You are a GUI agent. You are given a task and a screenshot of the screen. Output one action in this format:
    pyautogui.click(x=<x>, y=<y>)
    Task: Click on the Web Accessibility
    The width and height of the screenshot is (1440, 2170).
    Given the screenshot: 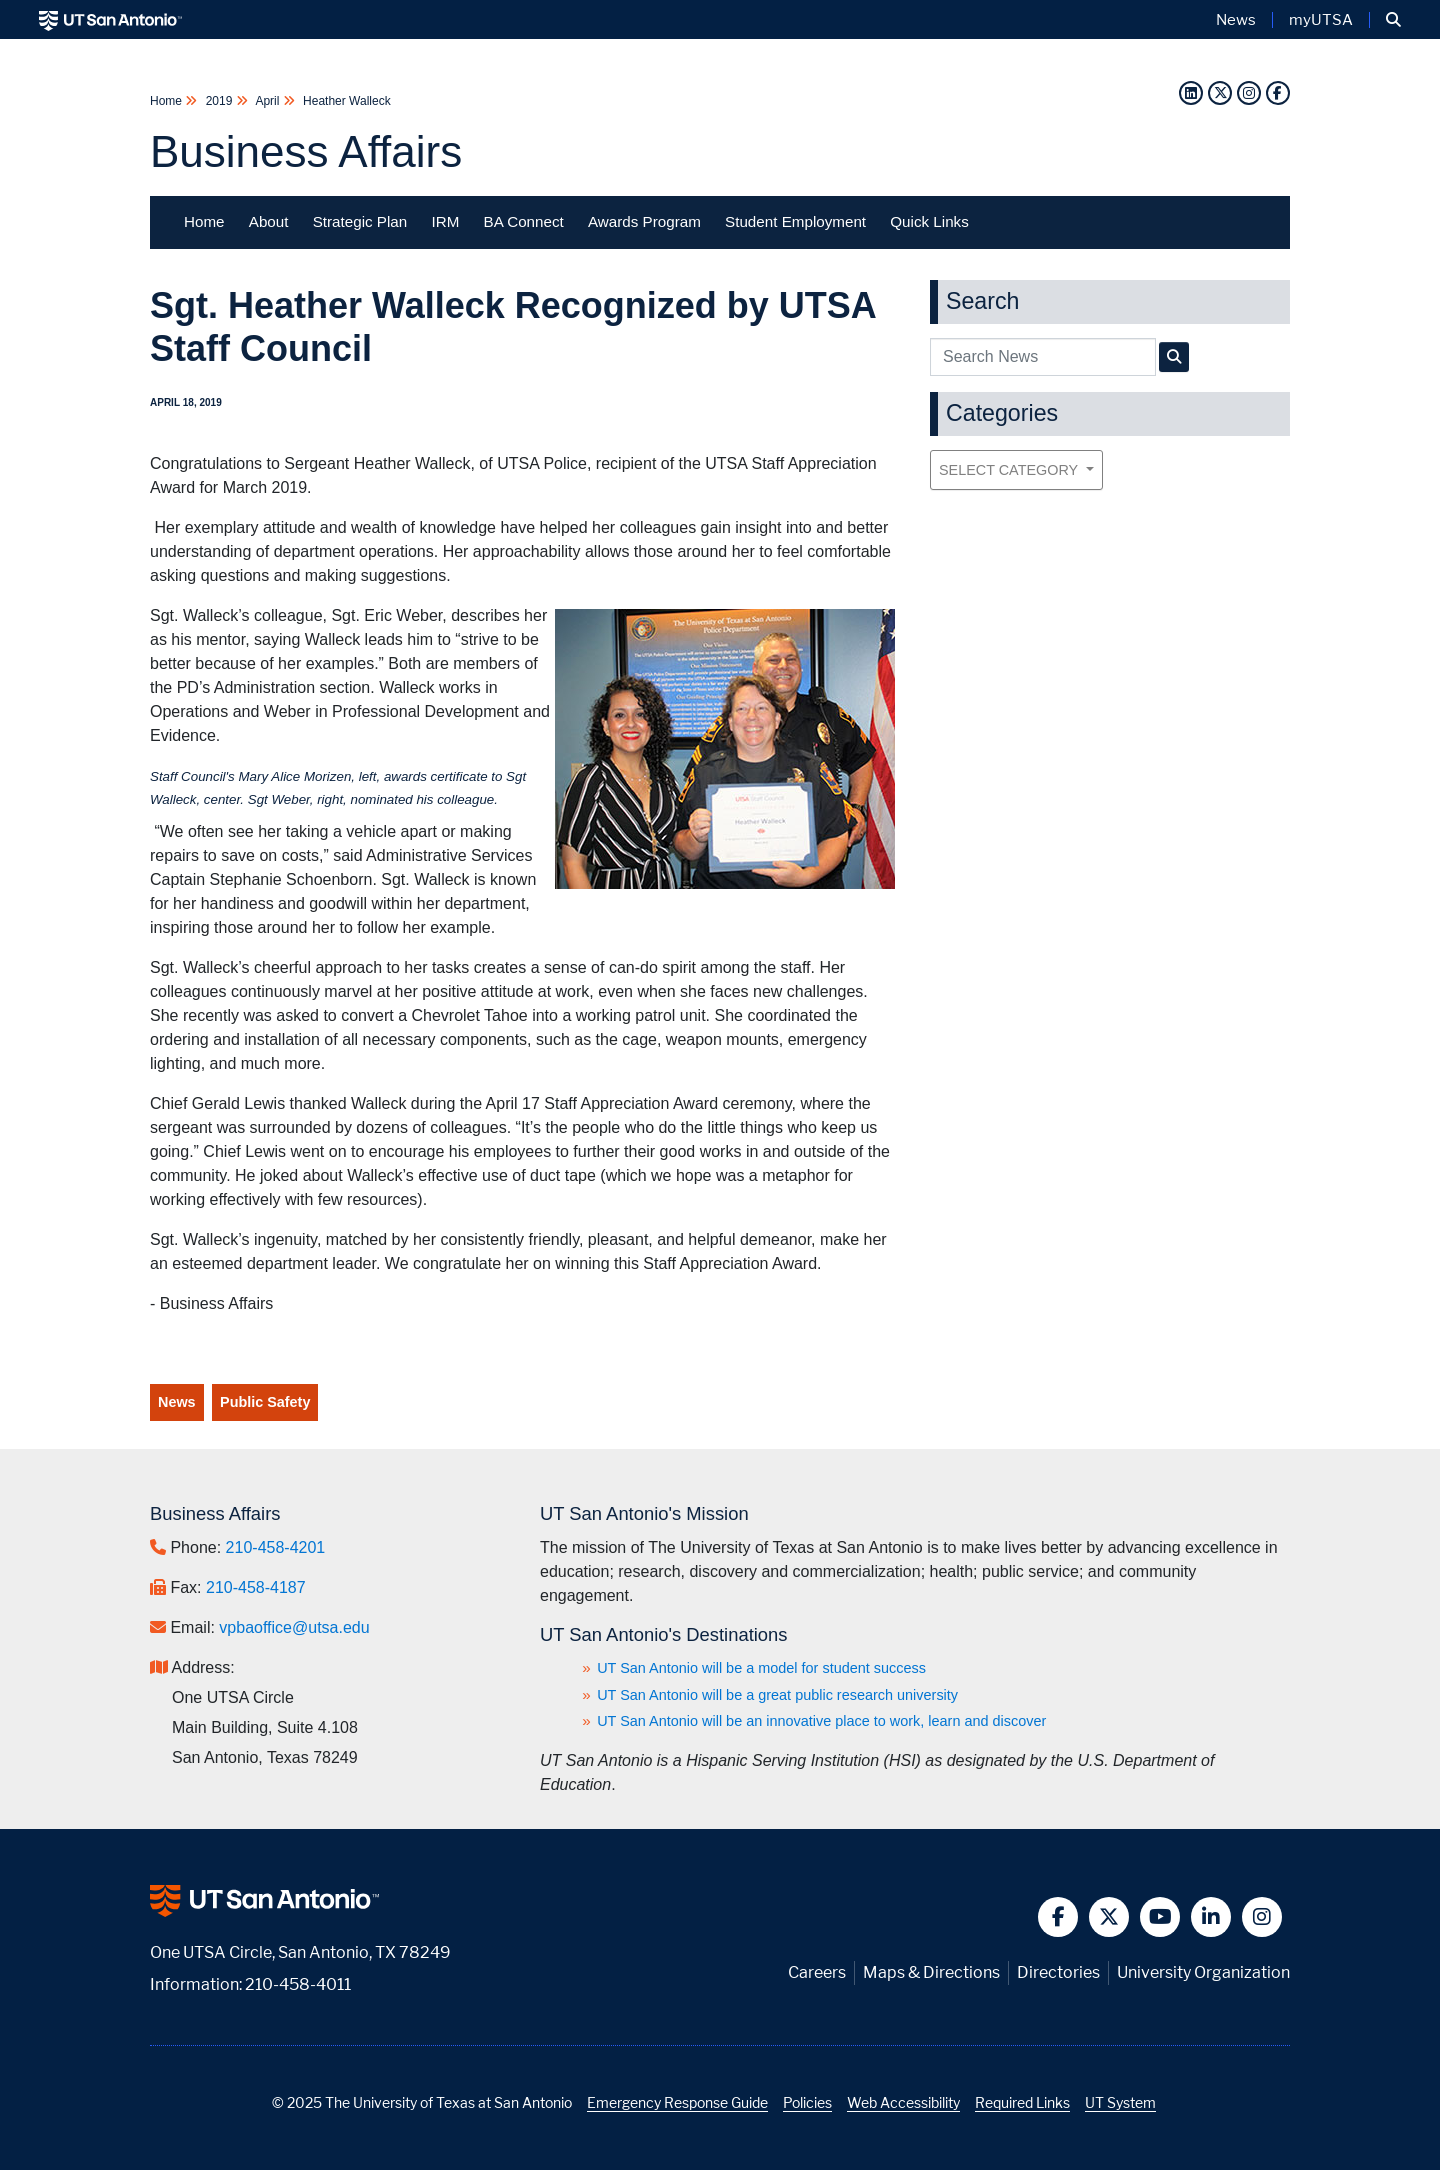 What is the action you would take?
    pyautogui.click(x=903, y=2102)
    